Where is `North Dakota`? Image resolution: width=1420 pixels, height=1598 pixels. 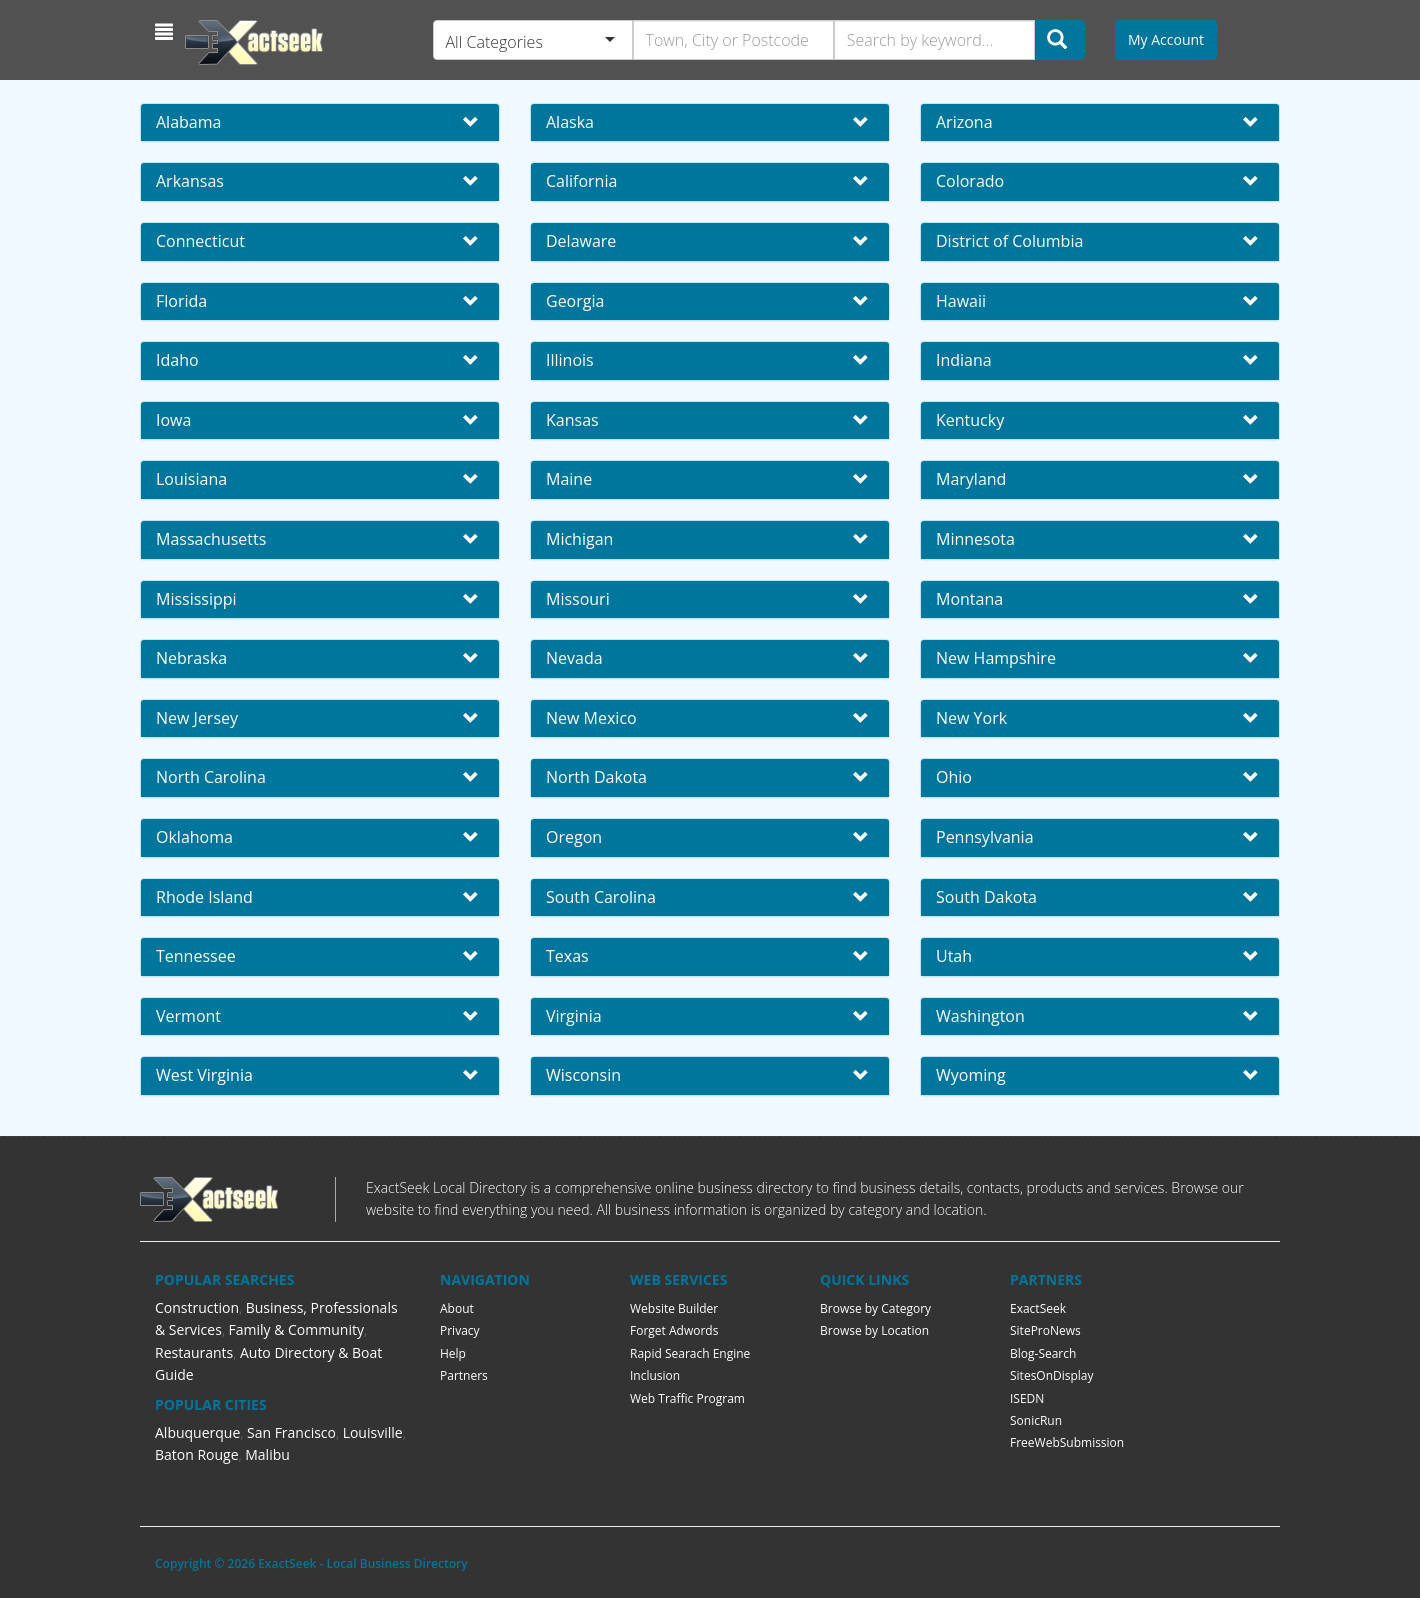 North Dakota is located at coordinates (596, 777).